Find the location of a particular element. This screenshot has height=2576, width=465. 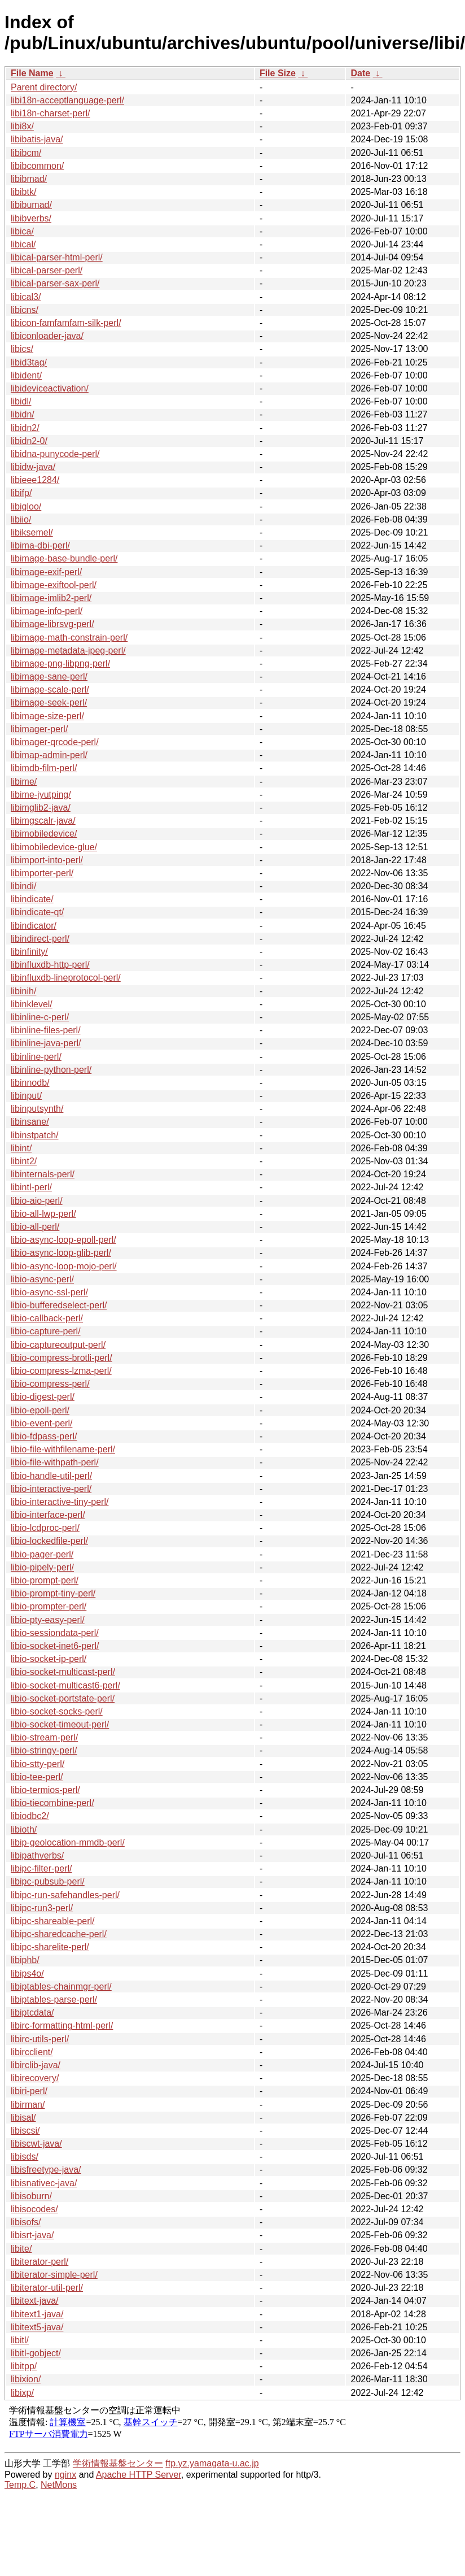

libio-file-withpath-perl/ is located at coordinates (55, 1462).